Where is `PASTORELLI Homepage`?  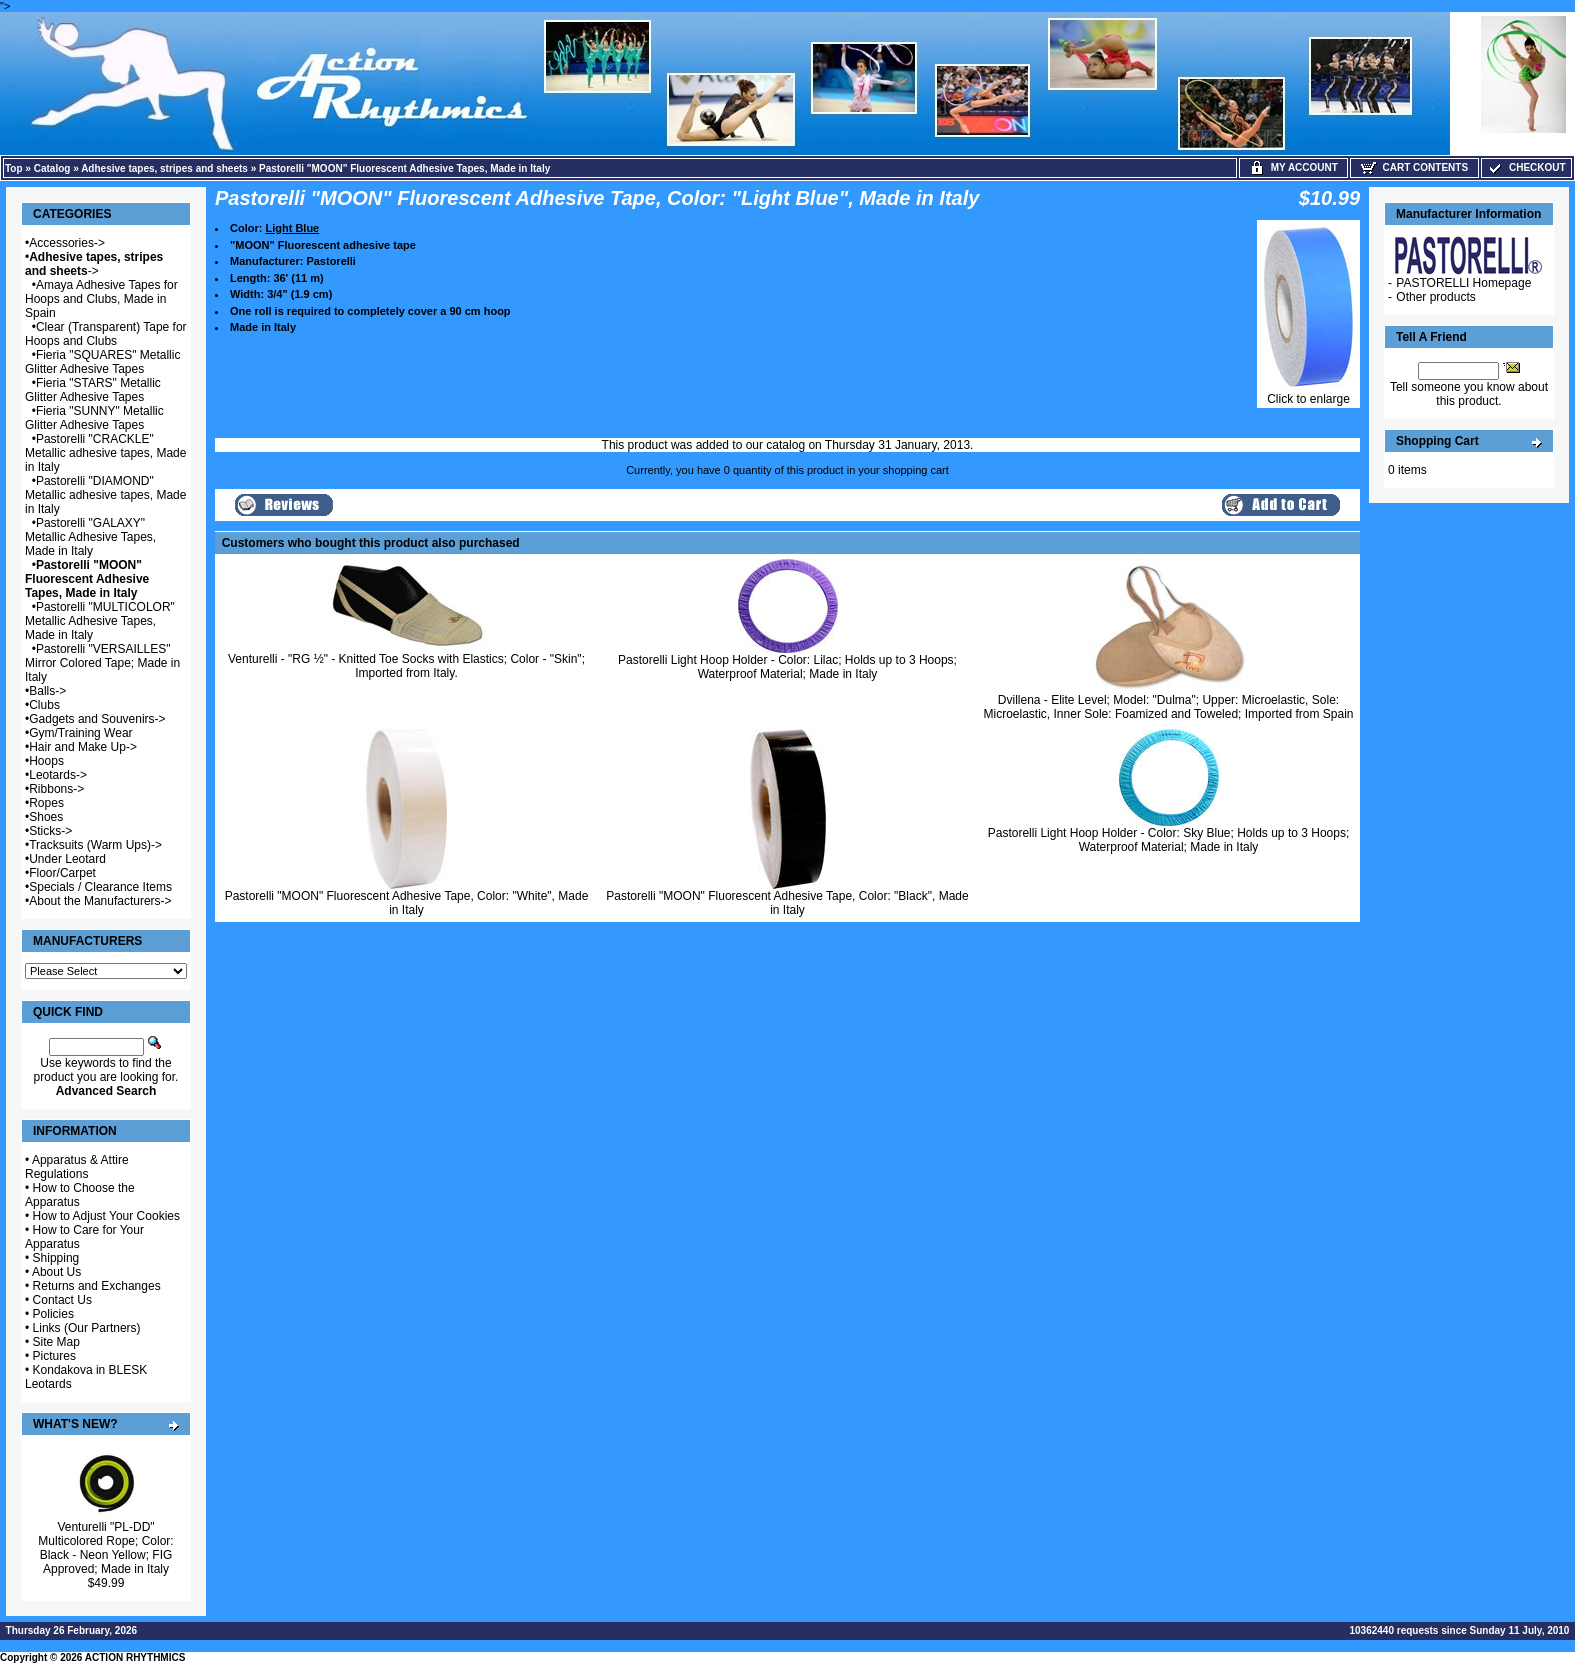 PASTORELLI Homepage is located at coordinates (1463, 283).